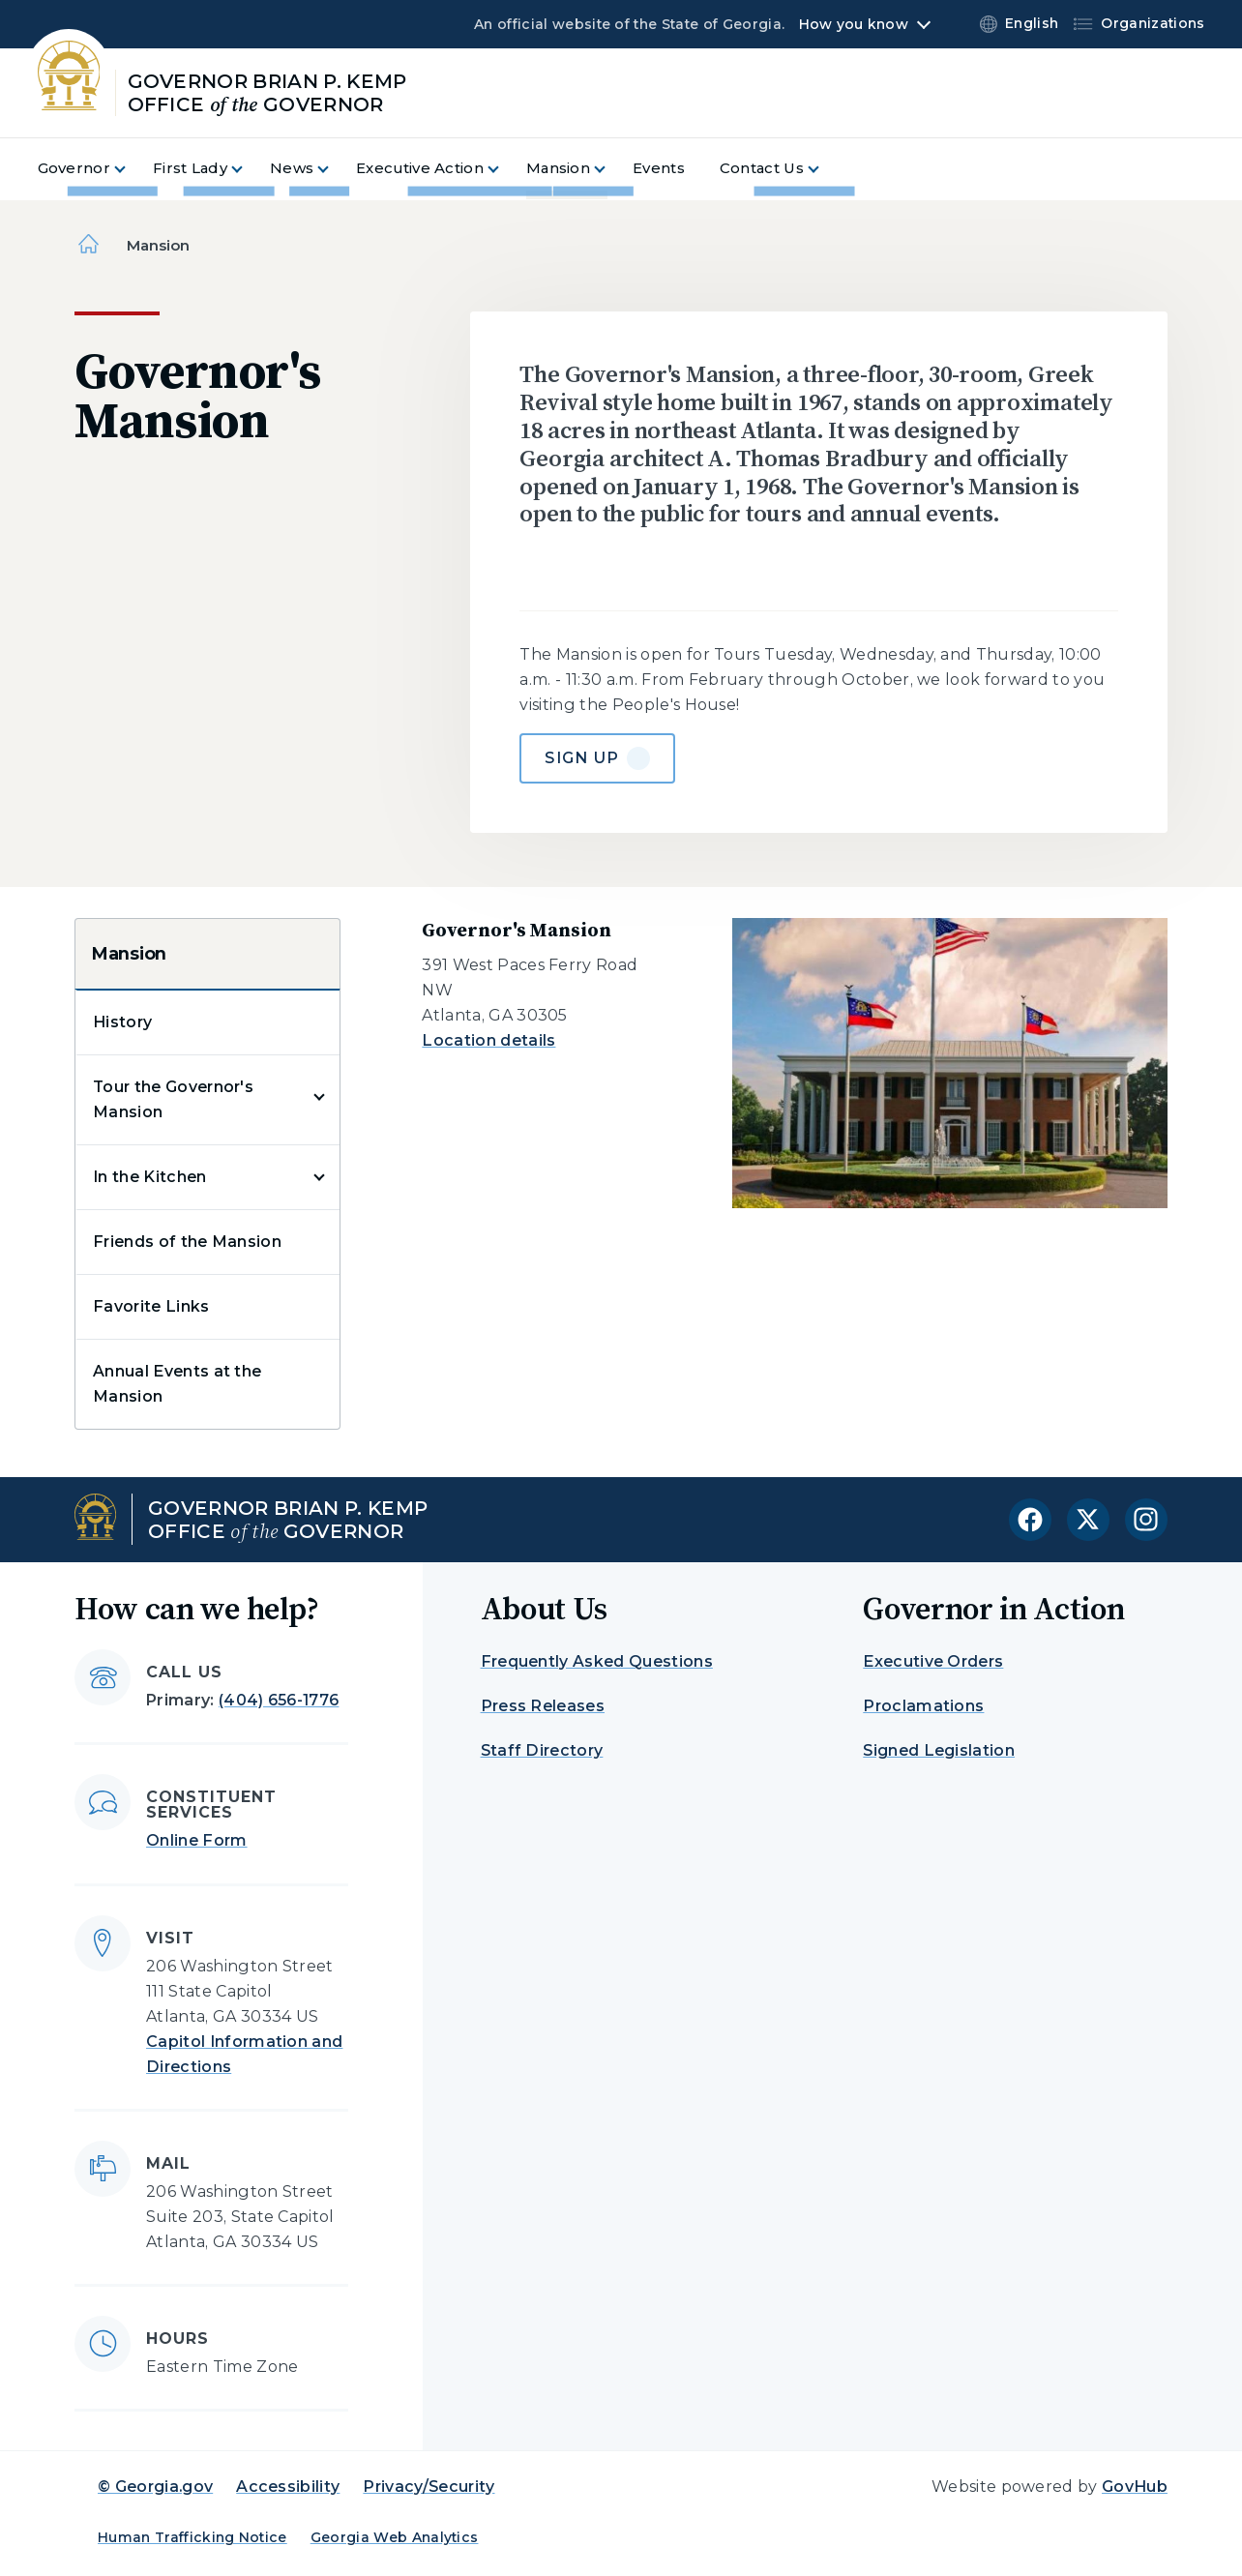 Image resolution: width=1242 pixels, height=2576 pixels. What do you see at coordinates (939, 1750) in the screenshot?
I see `Signed Legislation` at bounding box center [939, 1750].